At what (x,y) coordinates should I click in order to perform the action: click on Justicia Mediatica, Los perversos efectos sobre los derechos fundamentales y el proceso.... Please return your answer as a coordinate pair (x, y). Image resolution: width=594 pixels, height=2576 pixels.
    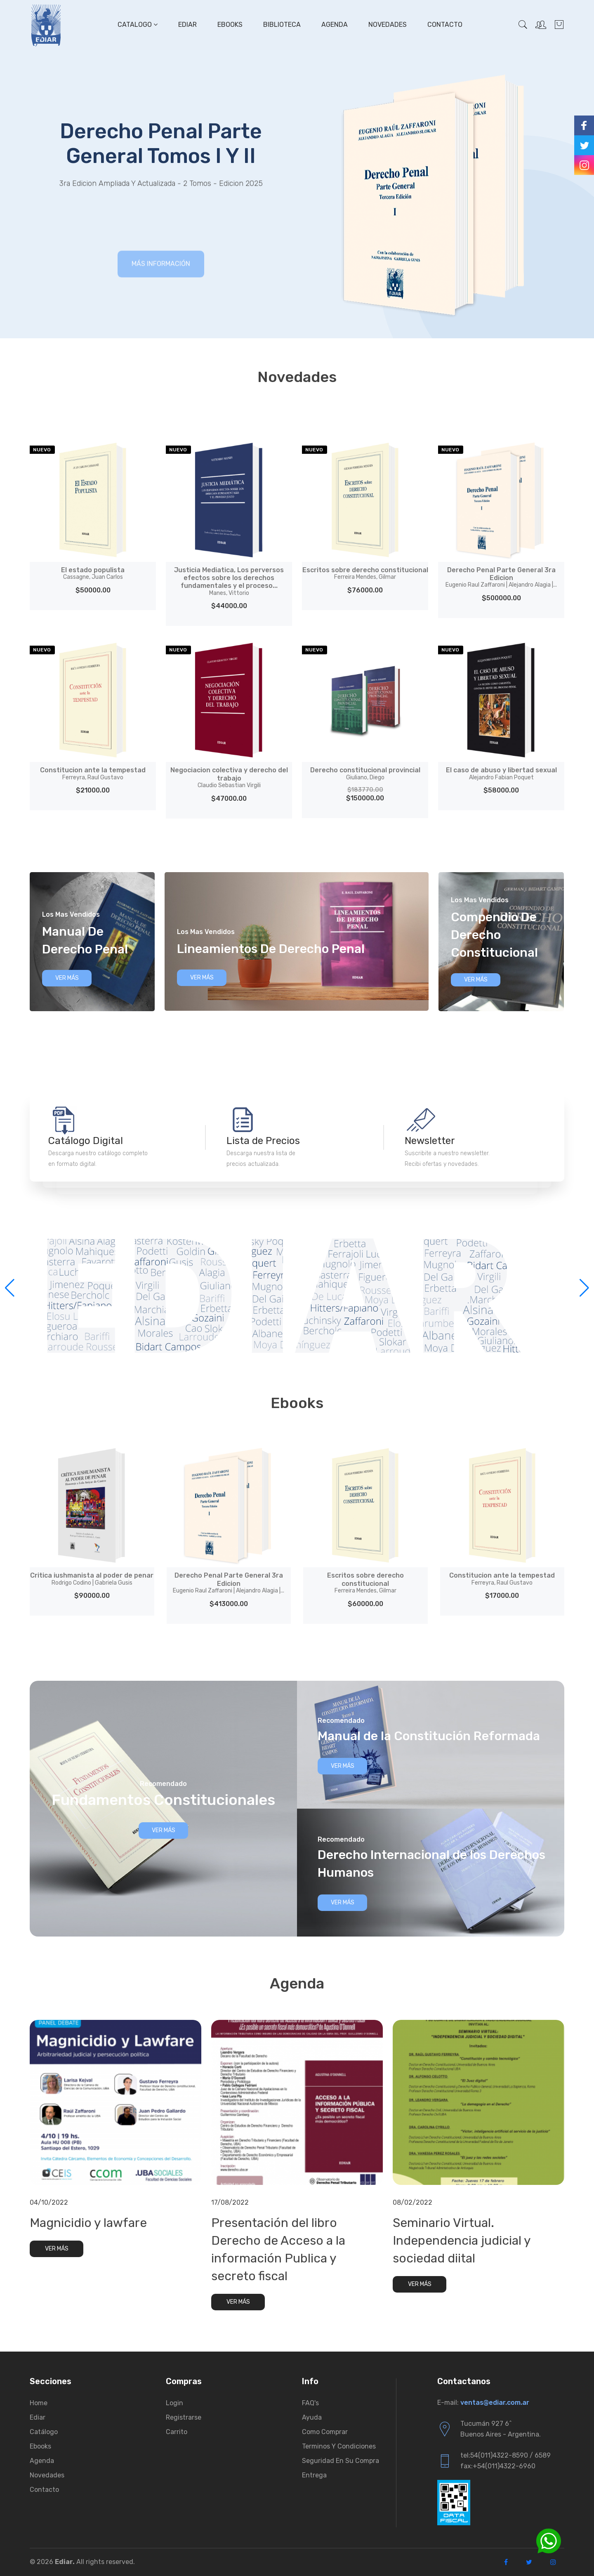
    Looking at the image, I should click on (229, 581).